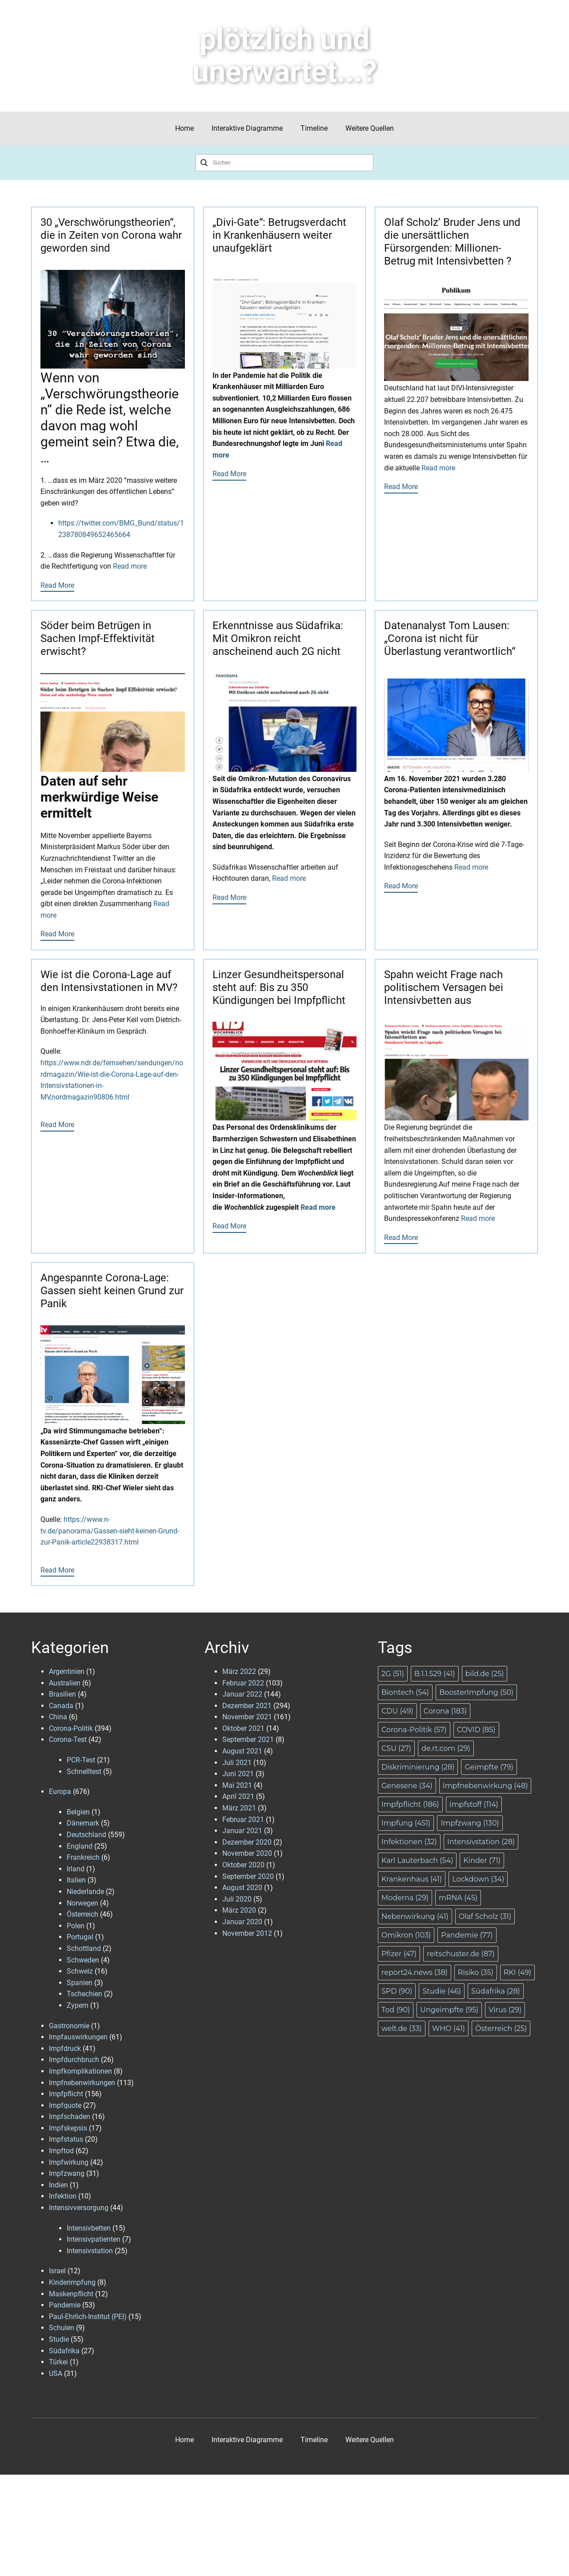 This screenshot has width=569, height=2576. What do you see at coordinates (57, 2271) in the screenshot?
I see `Israel` at bounding box center [57, 2271].